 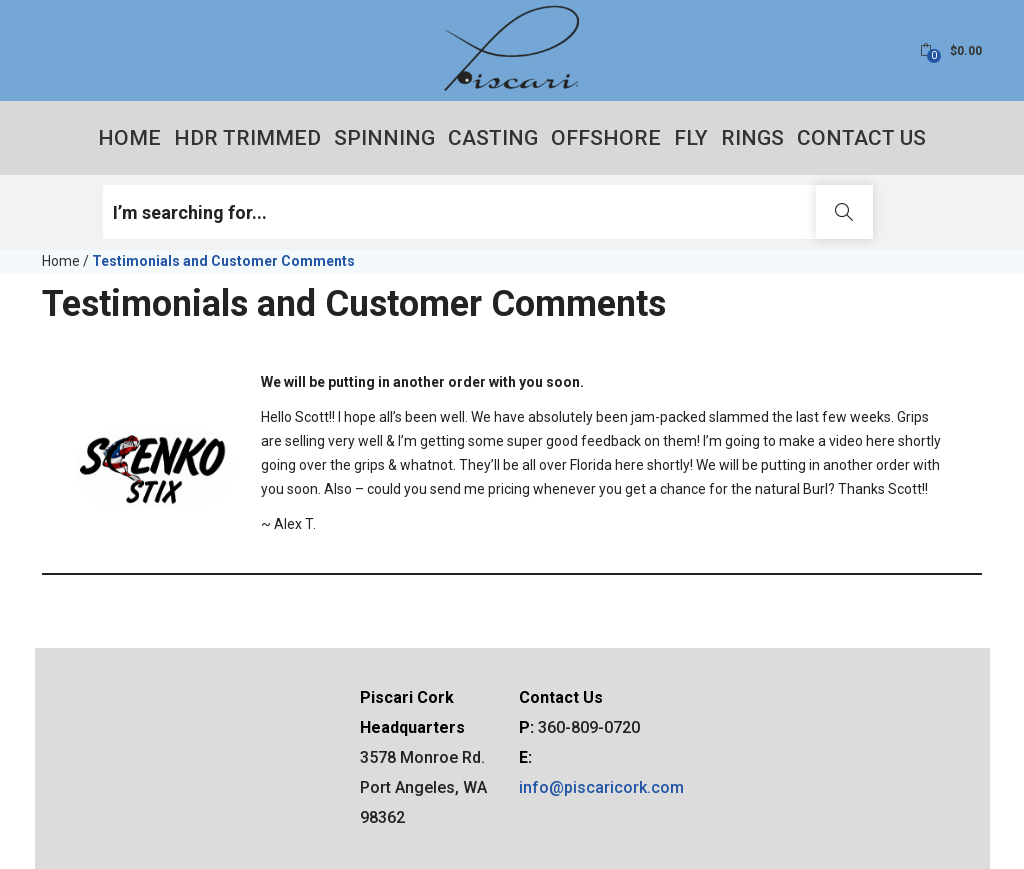 I want to click on Fly, so click(x=691, y=138).